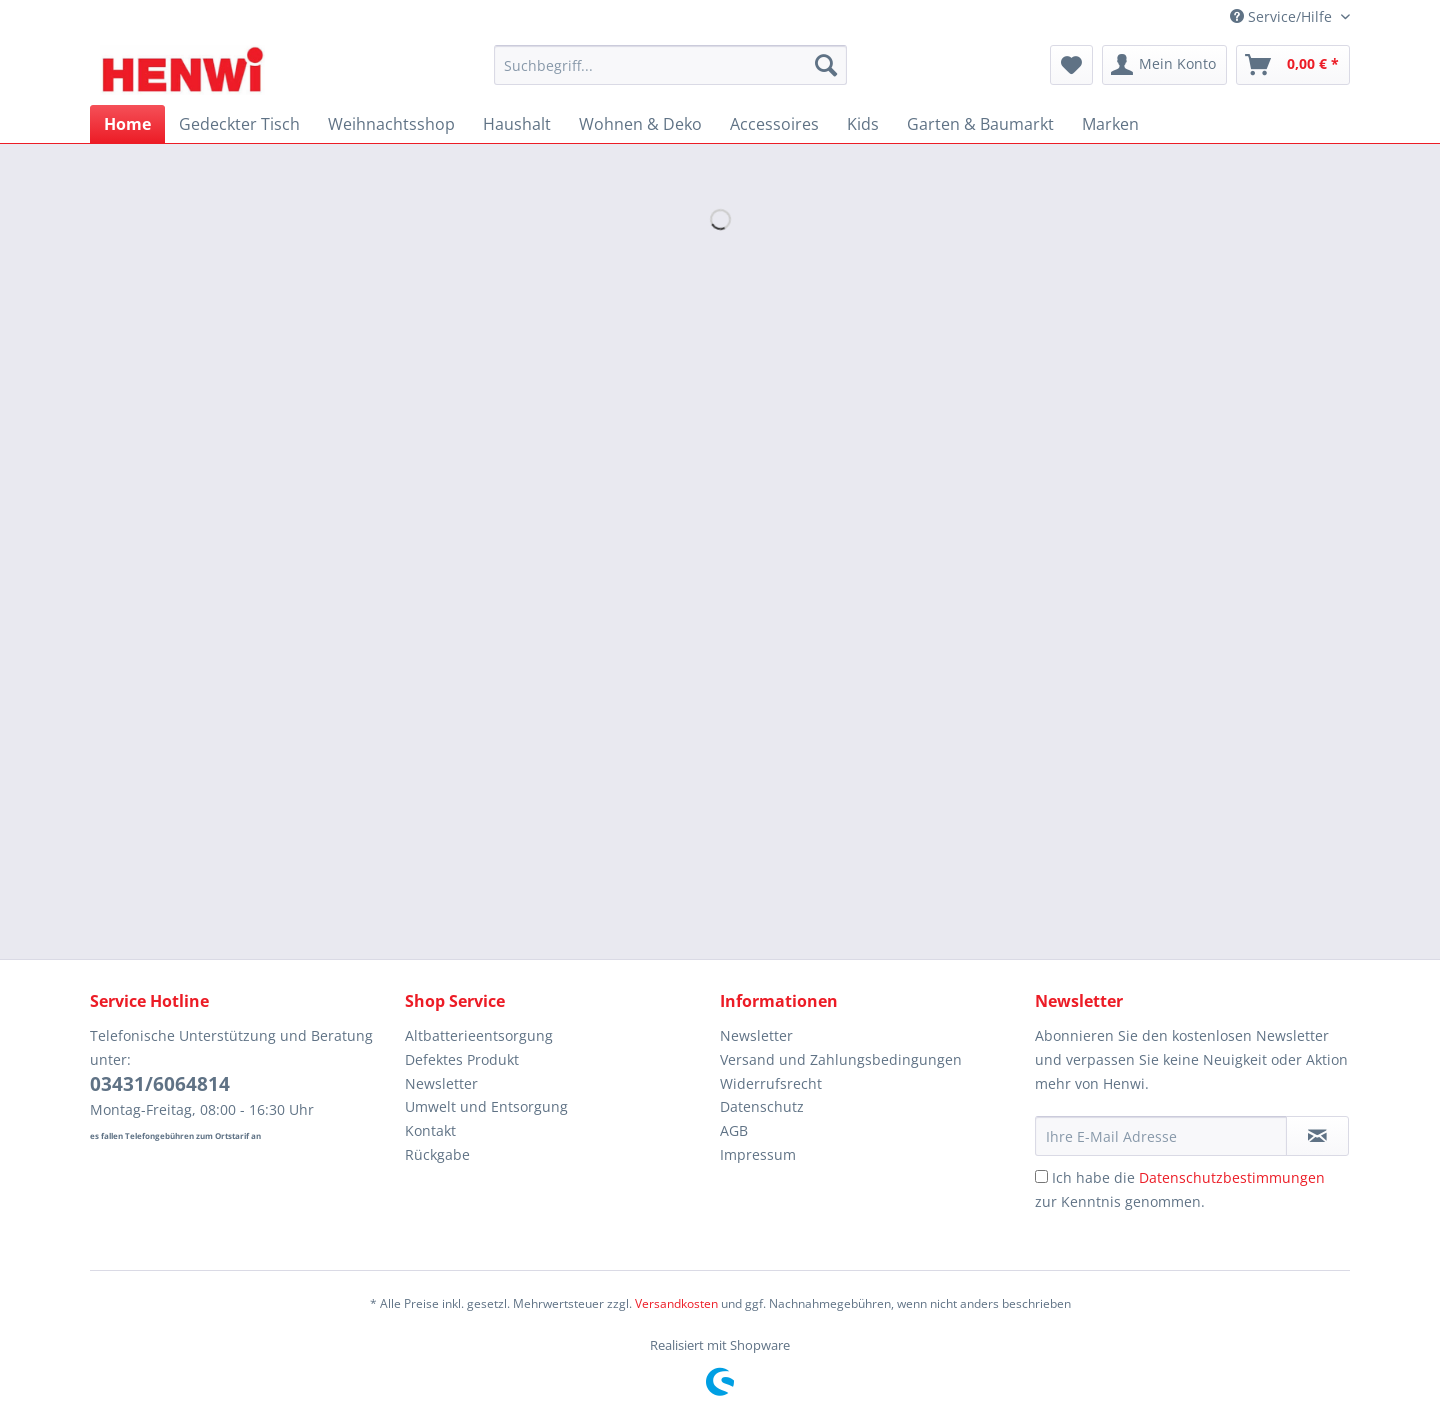 The height and width of the screenshot is (1412, 1440). What do you see at coordinates (479, 1035) in the screenshot?
I see `Altbatterieentsorgung` at bounding box center [479, 1035].